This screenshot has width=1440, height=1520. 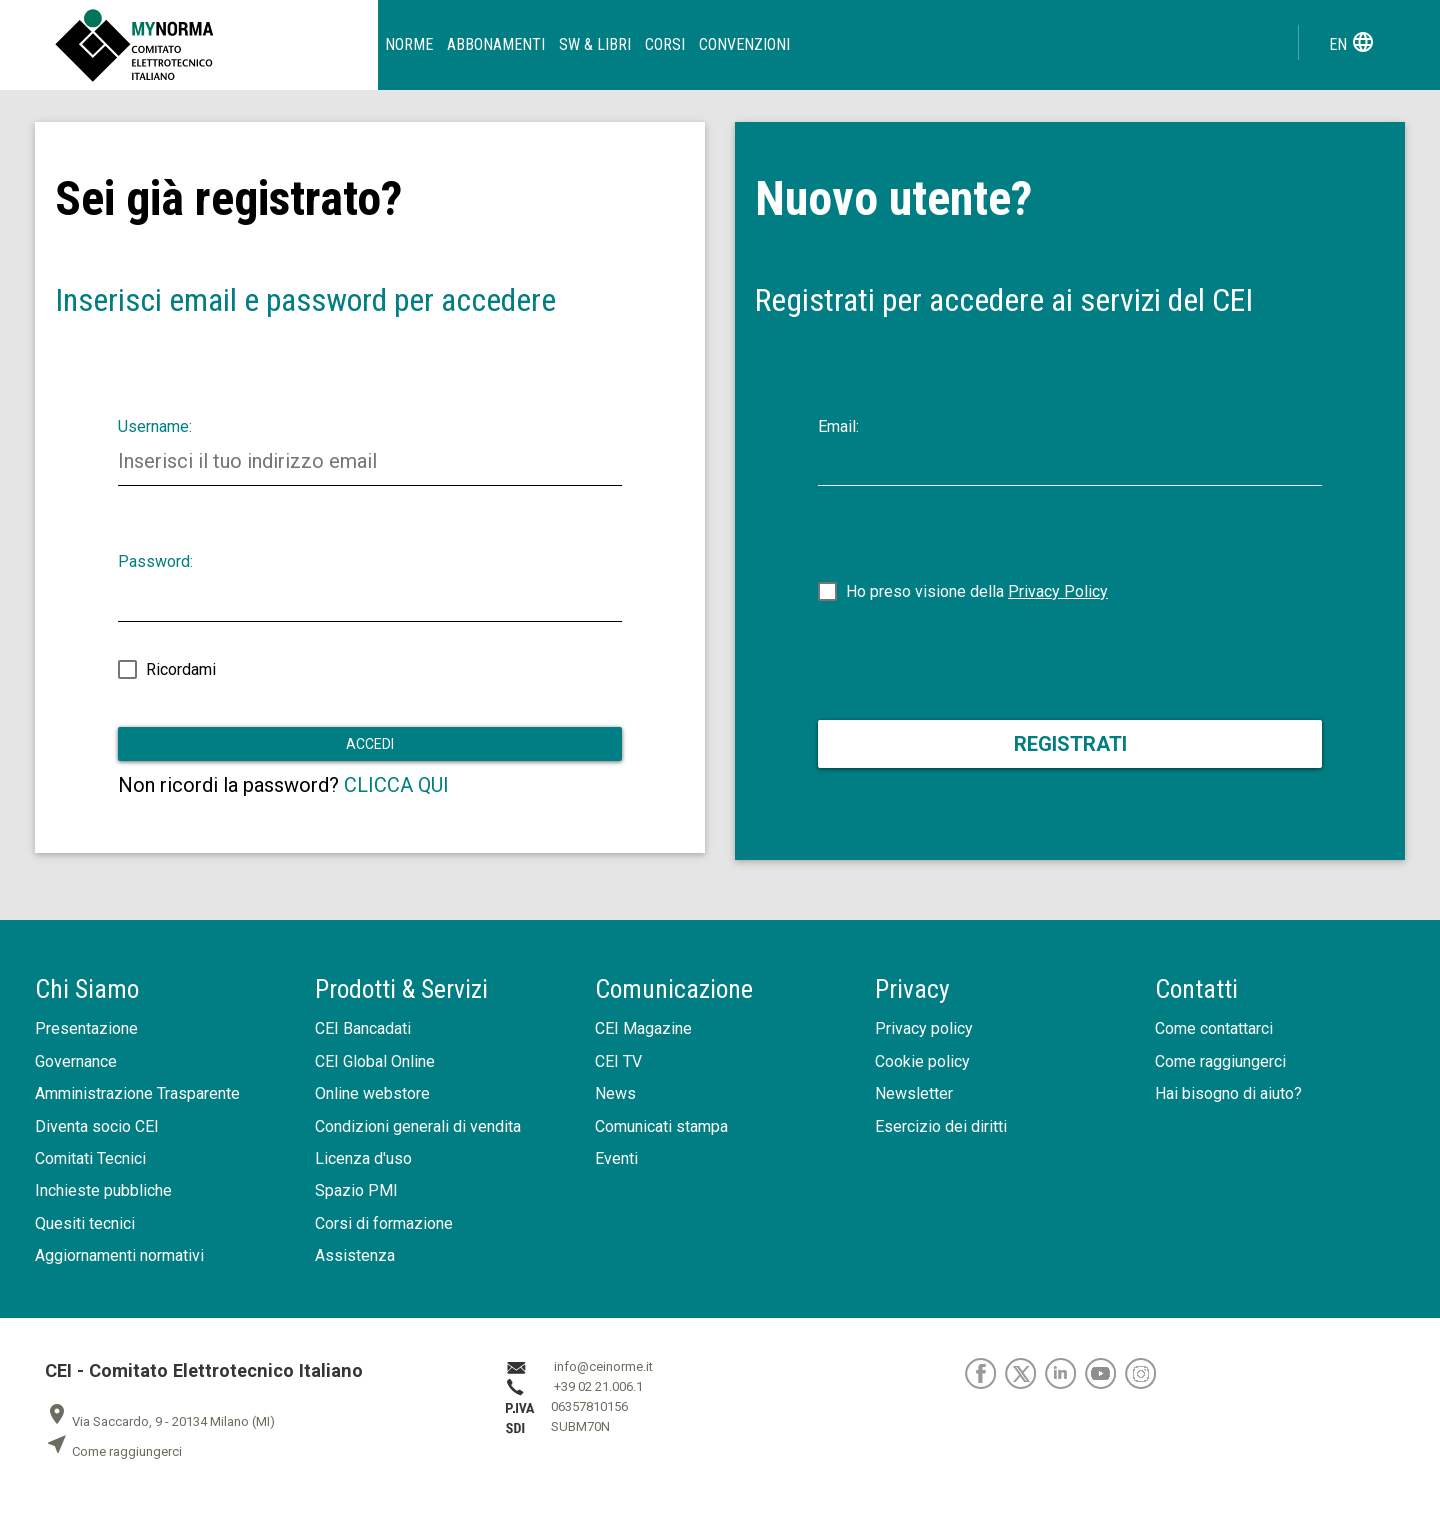 What do you see at coordinates (924, 1028) in the screenshot?
I see `Privacy policy` at bounding box center [924, 1028].